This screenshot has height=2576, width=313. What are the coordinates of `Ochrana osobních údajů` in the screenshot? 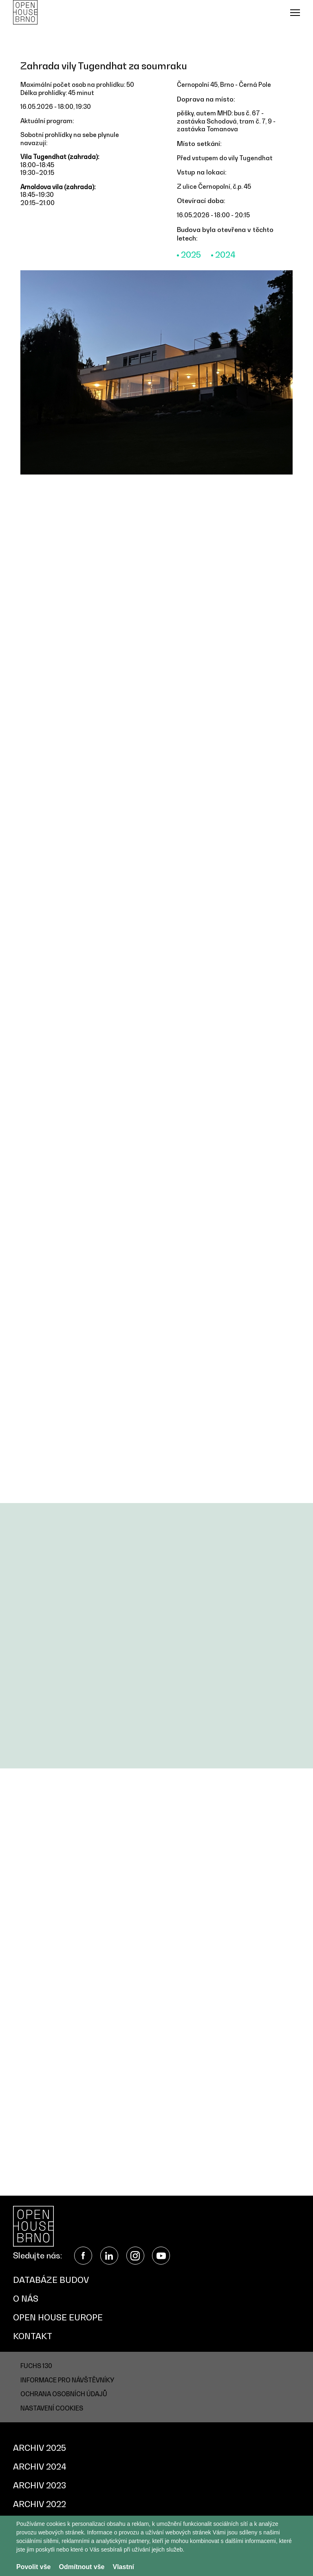 It's located at (63, 2393).